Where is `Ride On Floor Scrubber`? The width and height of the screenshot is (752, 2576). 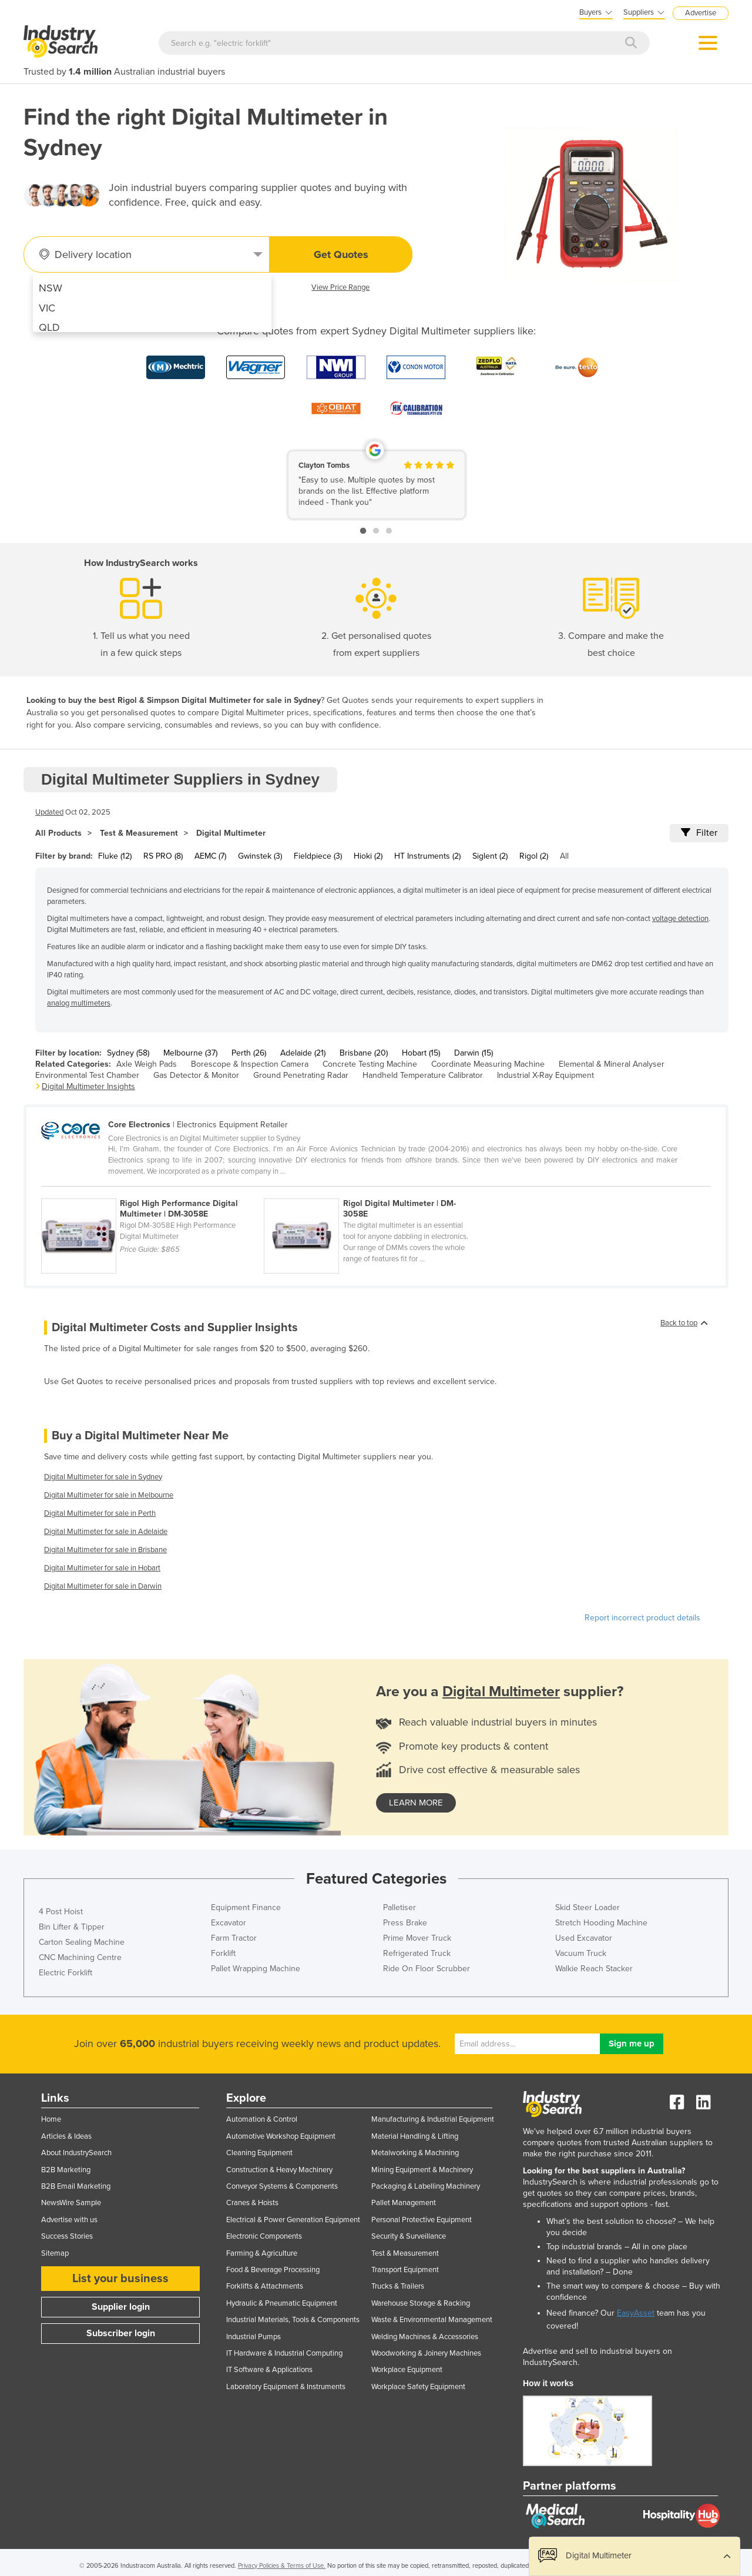 Ride On Floor Scrubber is located at coordinates (426, 1969).